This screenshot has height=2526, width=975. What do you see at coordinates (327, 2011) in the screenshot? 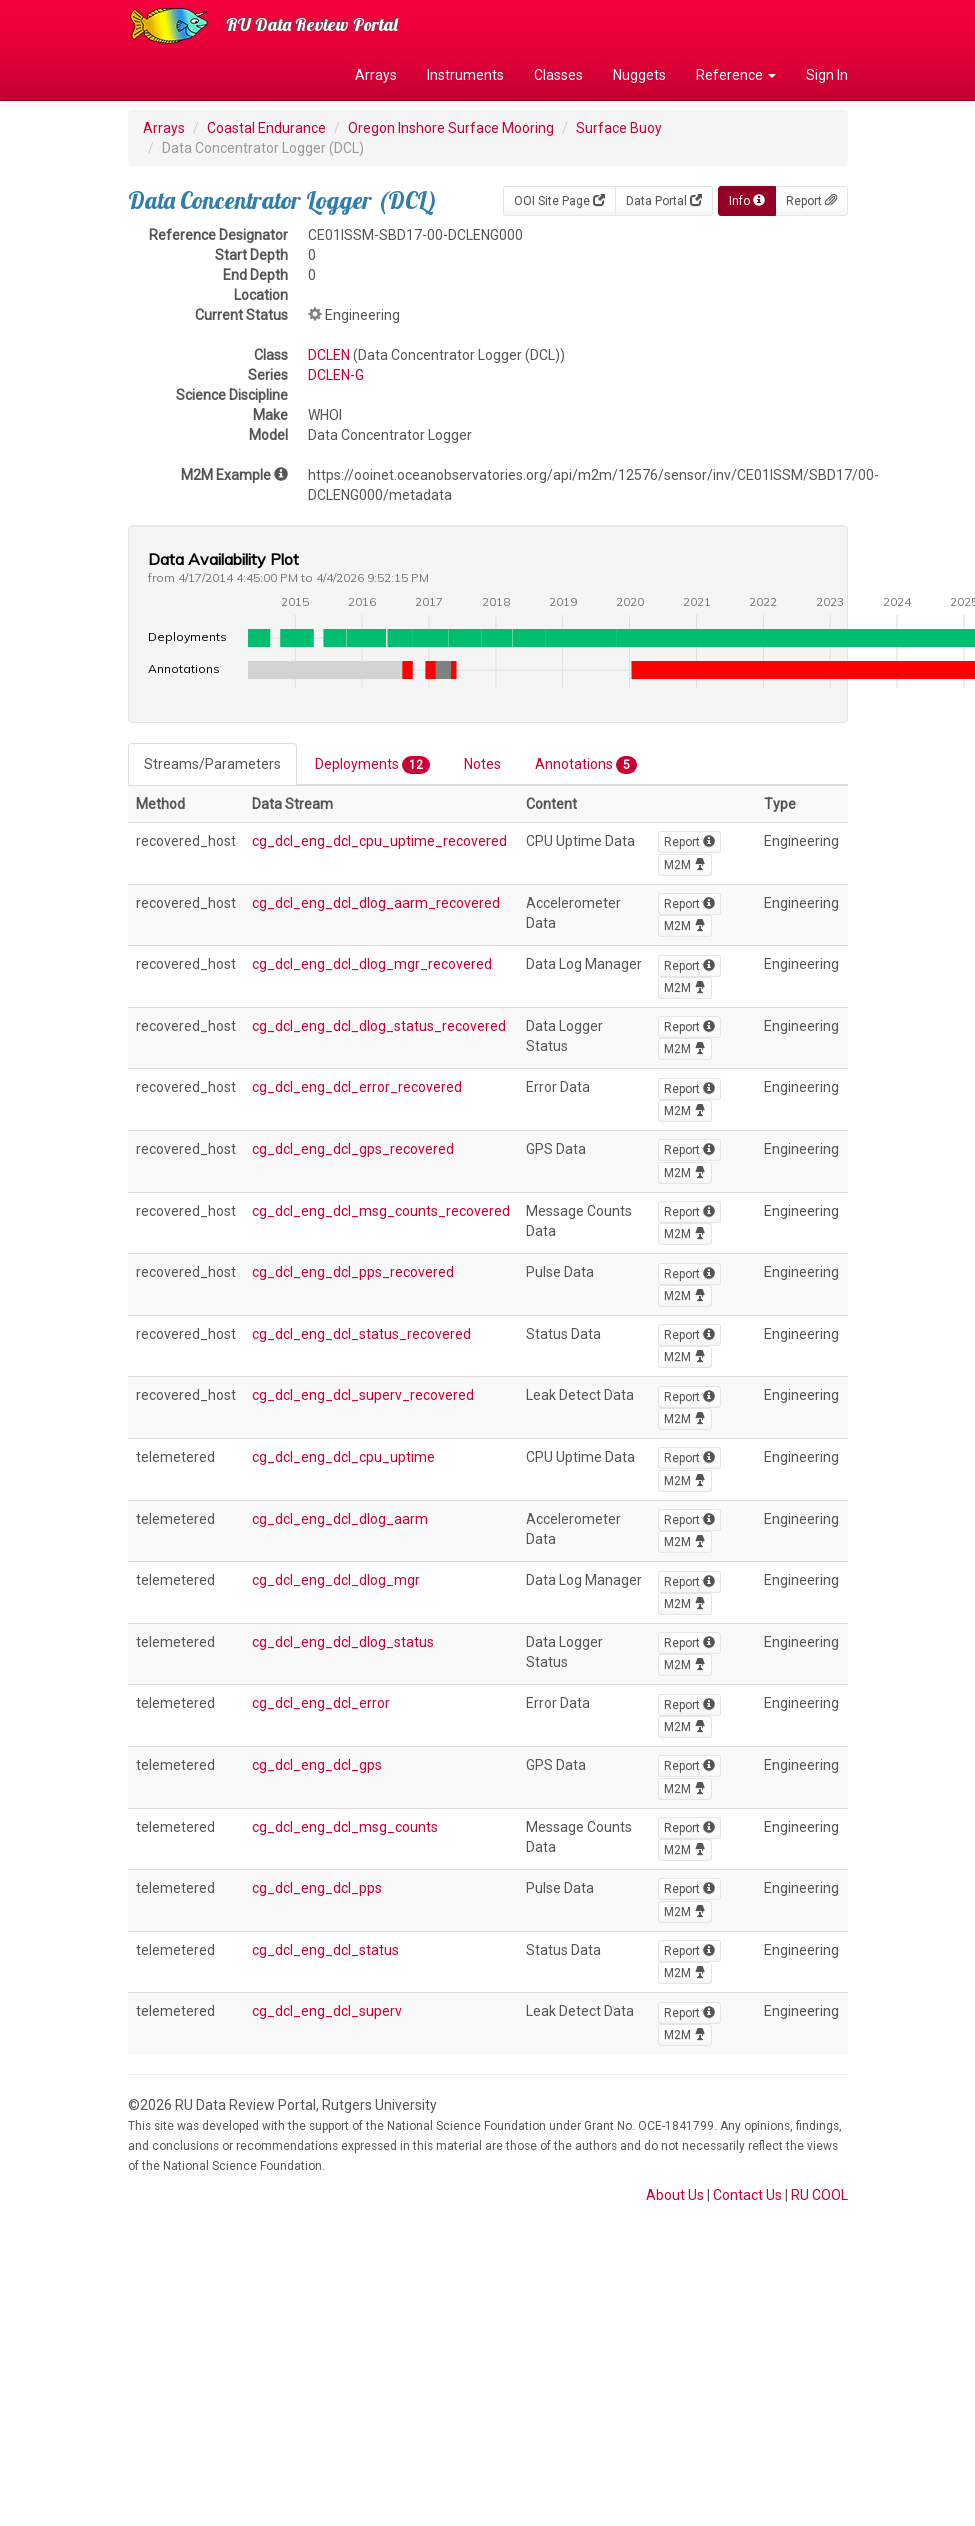
I see `cg_dcl_eng_dcl_superv` at bounding box center [327, 2011].